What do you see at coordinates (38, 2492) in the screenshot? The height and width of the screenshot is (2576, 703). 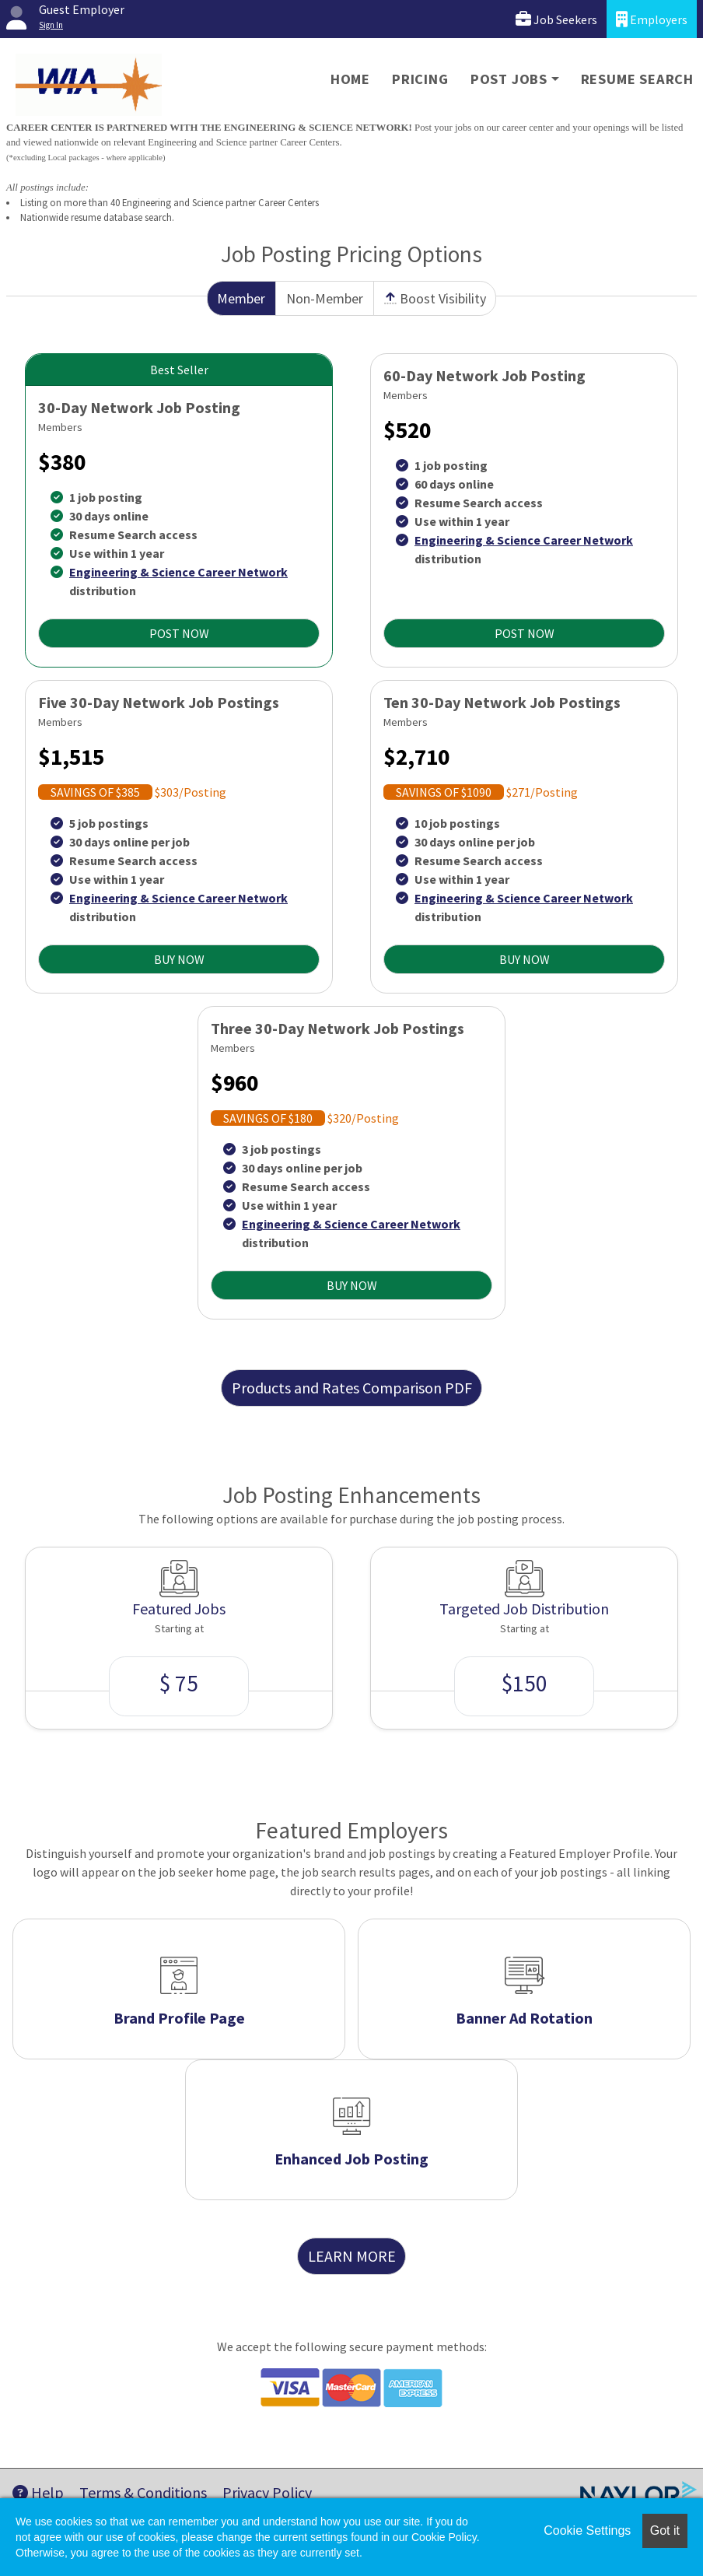 I see `Help` at bounding box center [38, 2492].